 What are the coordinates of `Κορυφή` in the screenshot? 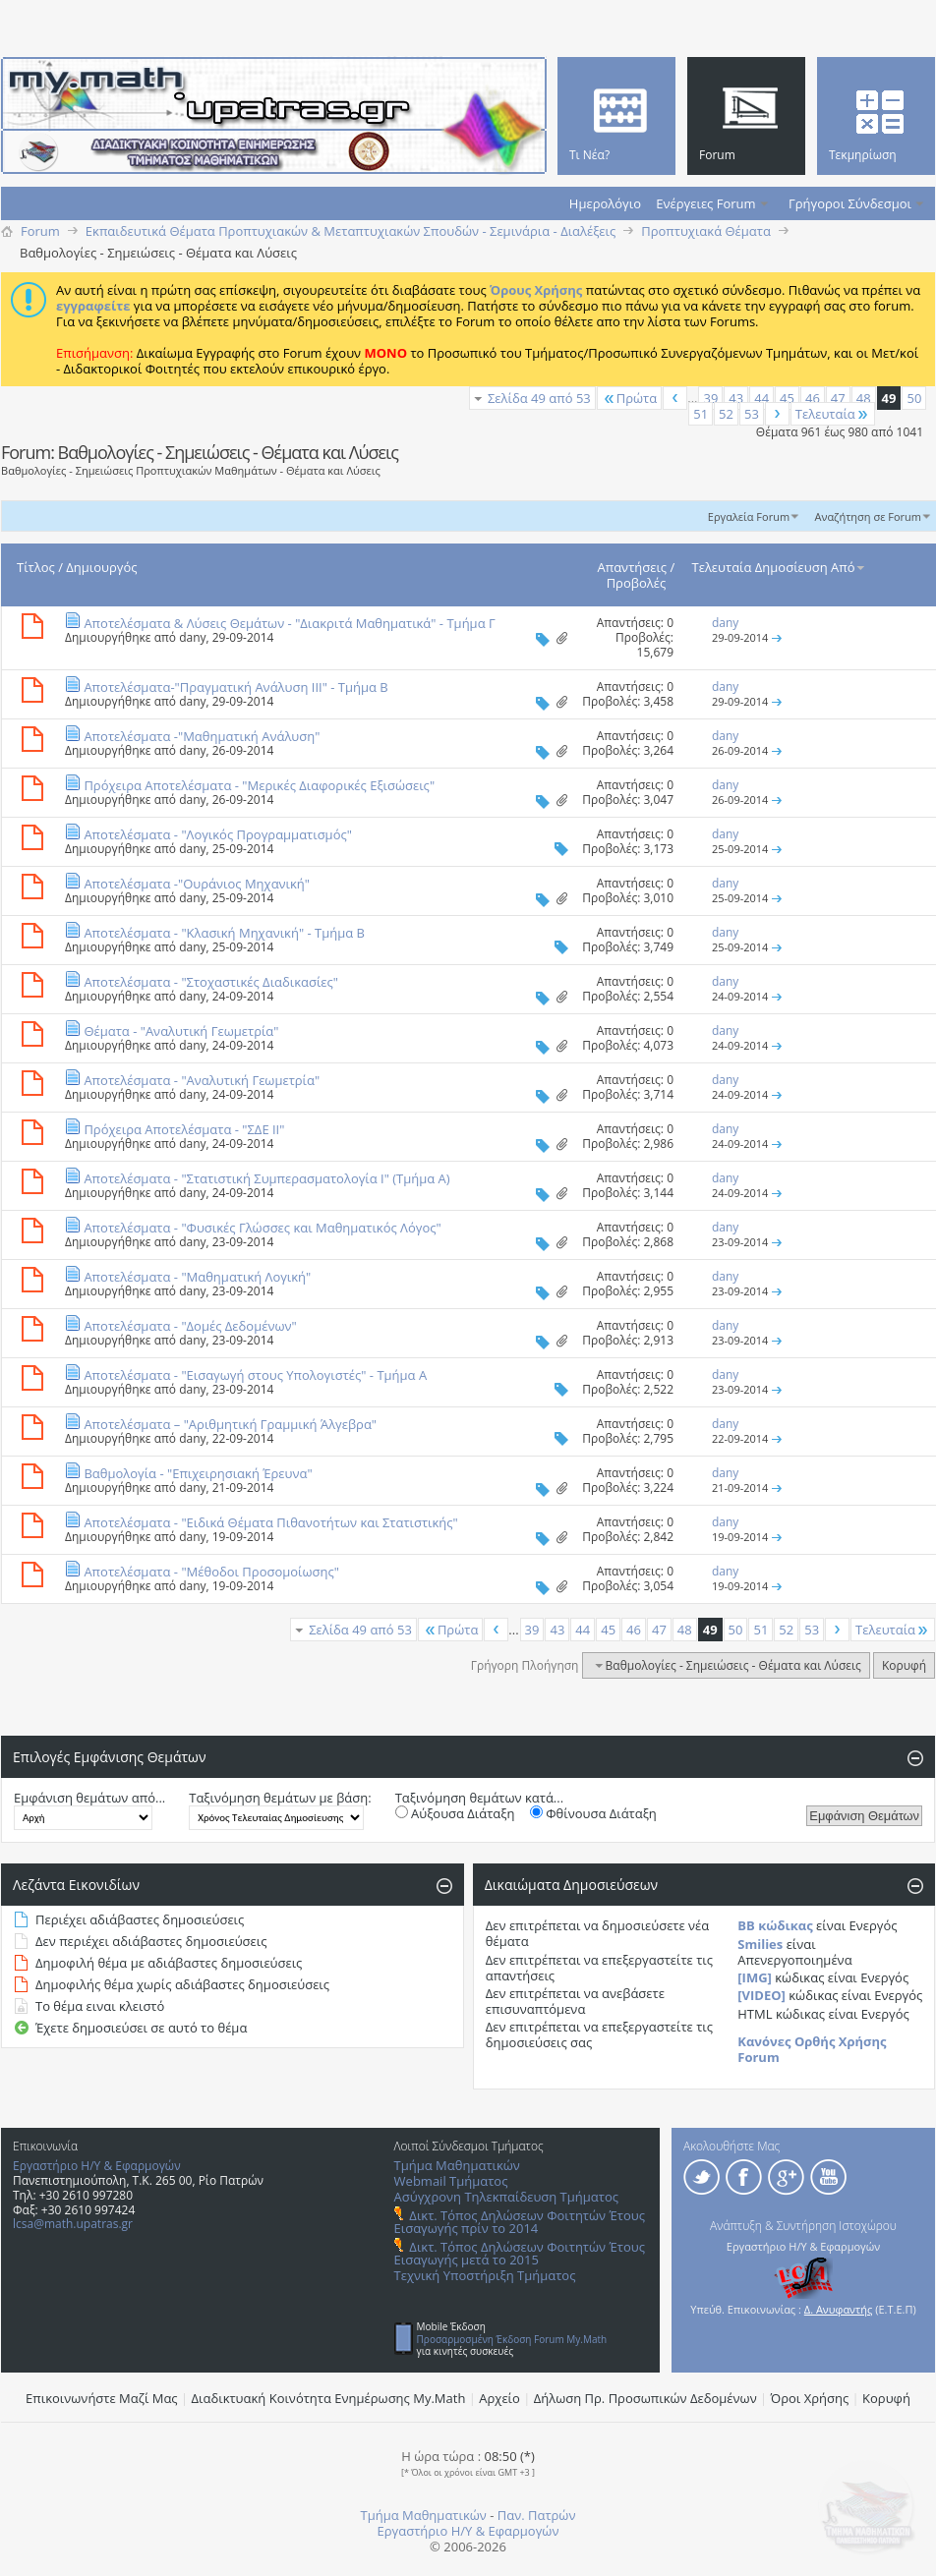 It's located at (904, 1665).